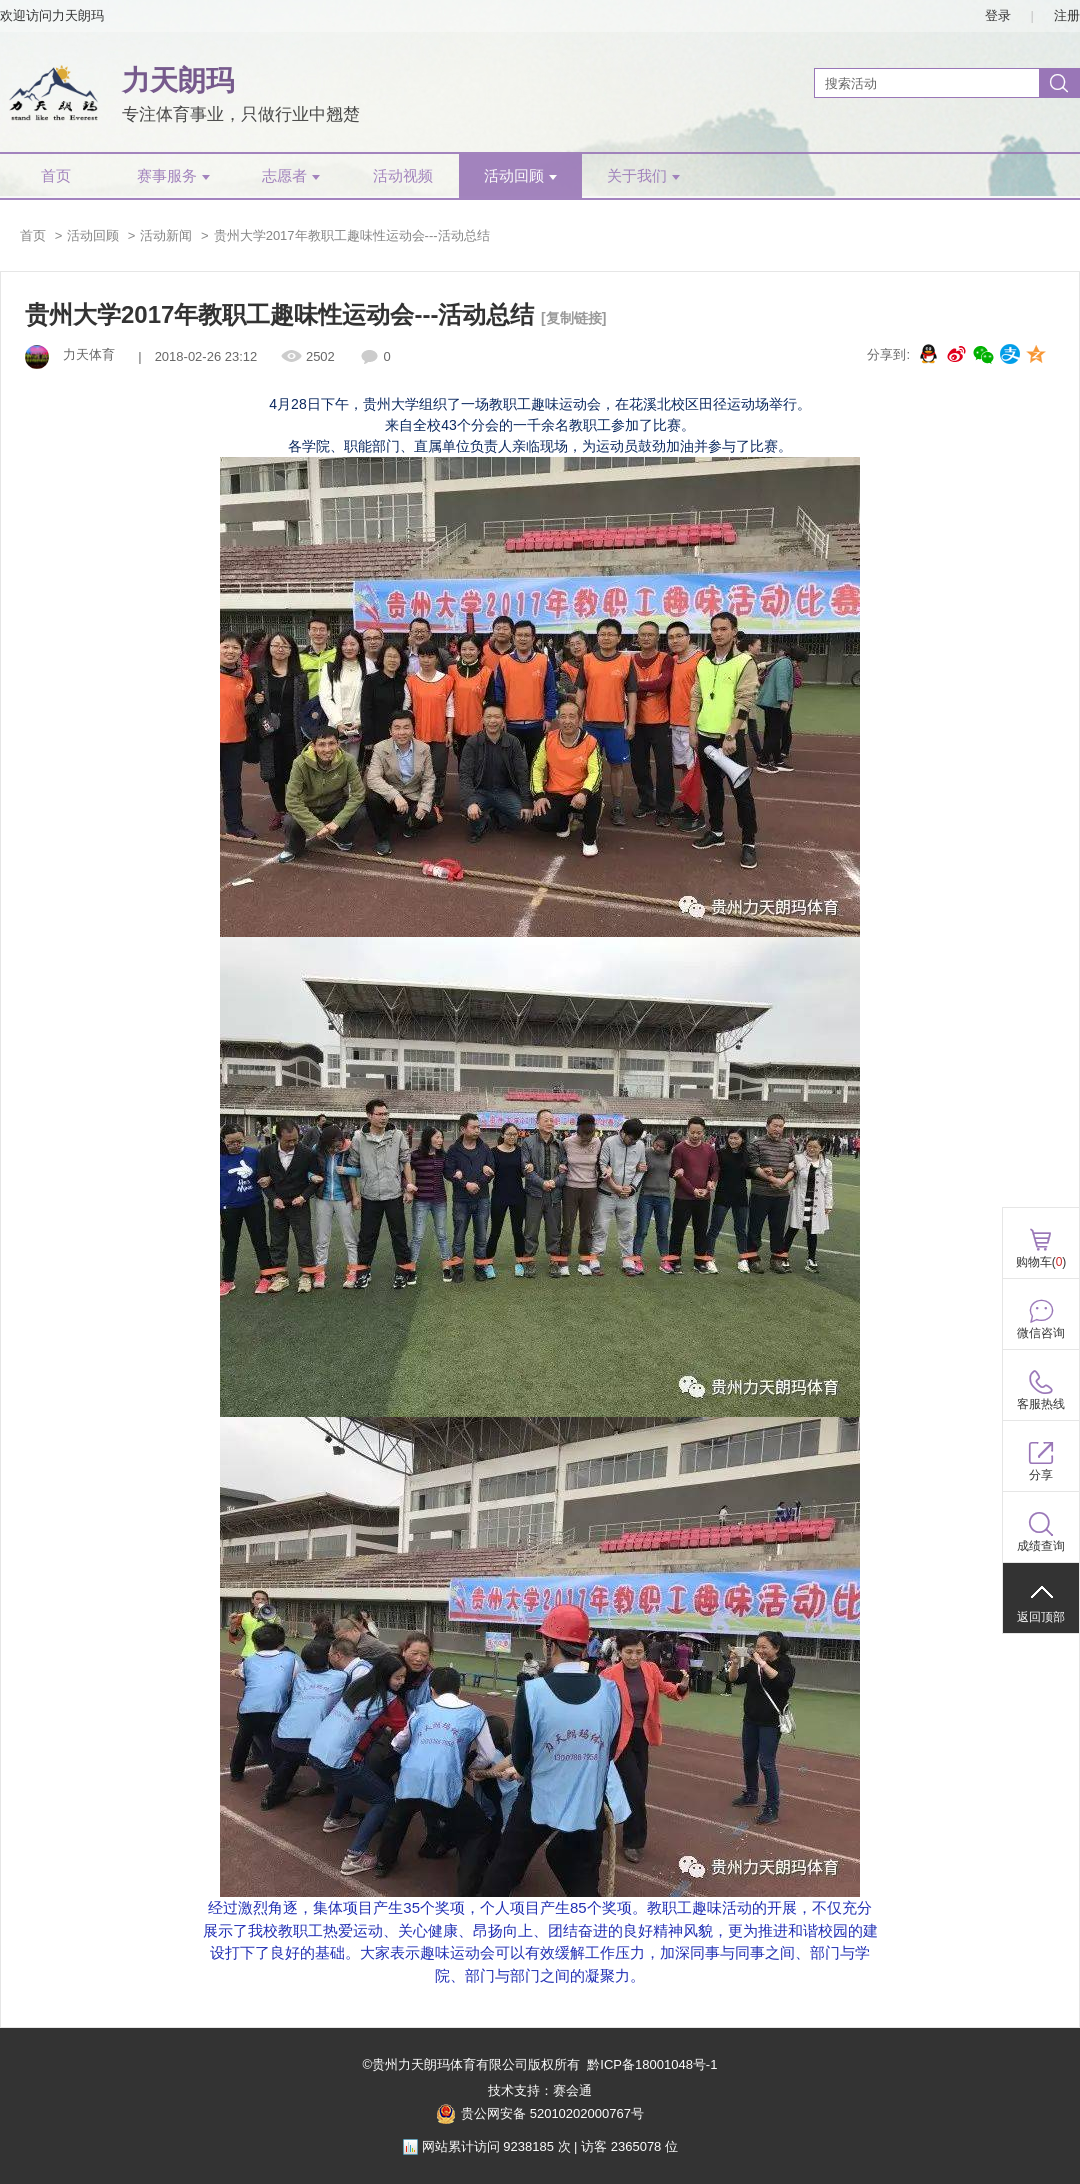 The height and width of the screenshot is (2184, 1080). I want to click on 活动视频, so click(403, 176).